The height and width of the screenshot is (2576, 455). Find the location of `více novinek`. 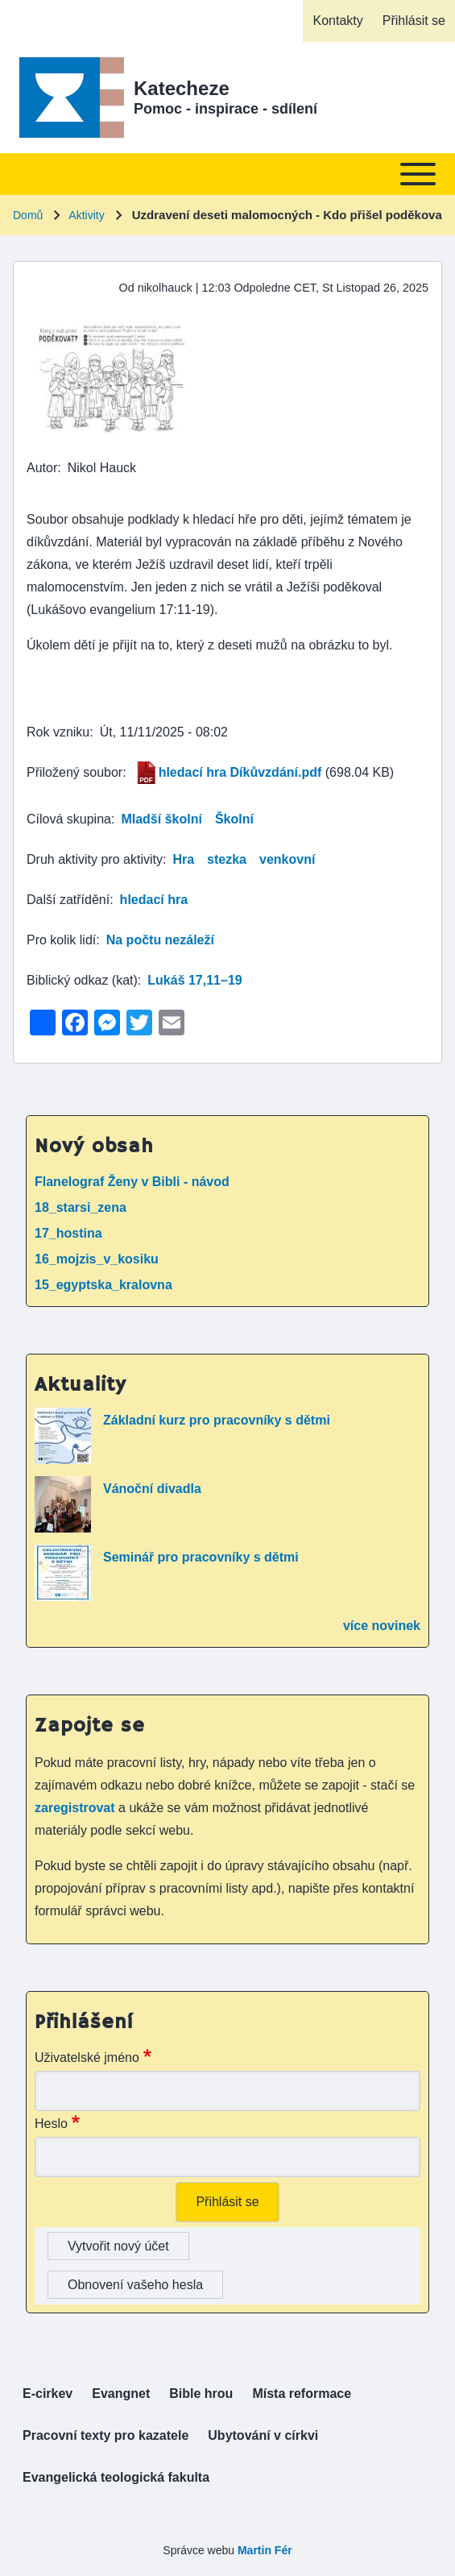

více novinek is located at coordinates (381, 1625).